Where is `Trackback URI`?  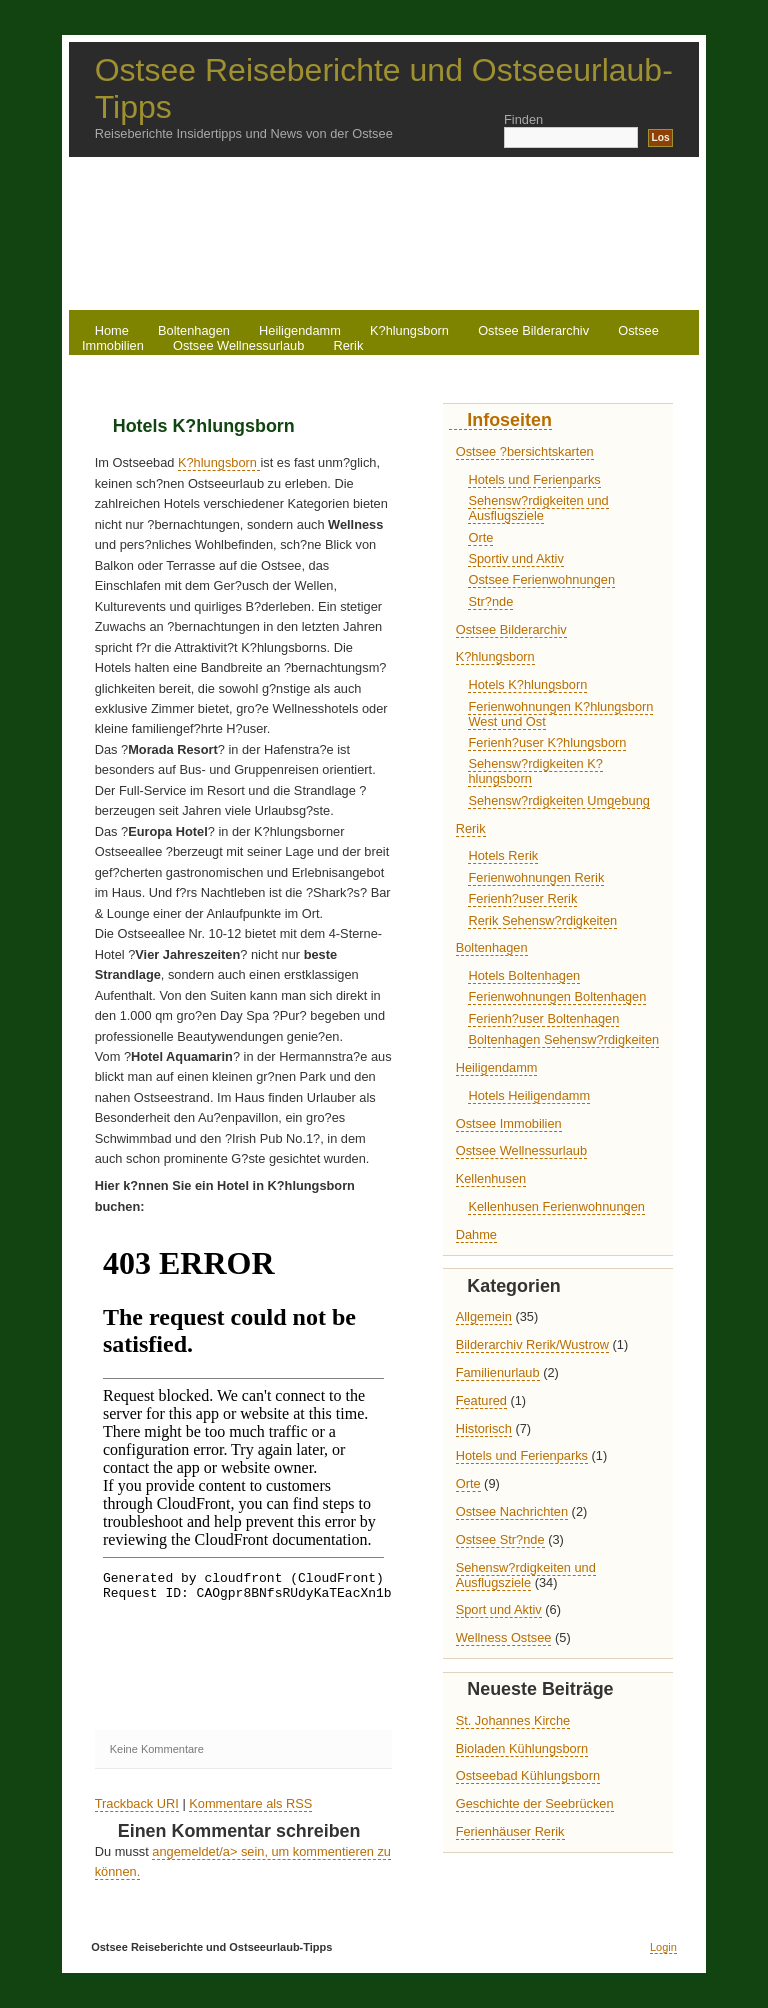
Trackback URI is located at coordinates (137, 1803).